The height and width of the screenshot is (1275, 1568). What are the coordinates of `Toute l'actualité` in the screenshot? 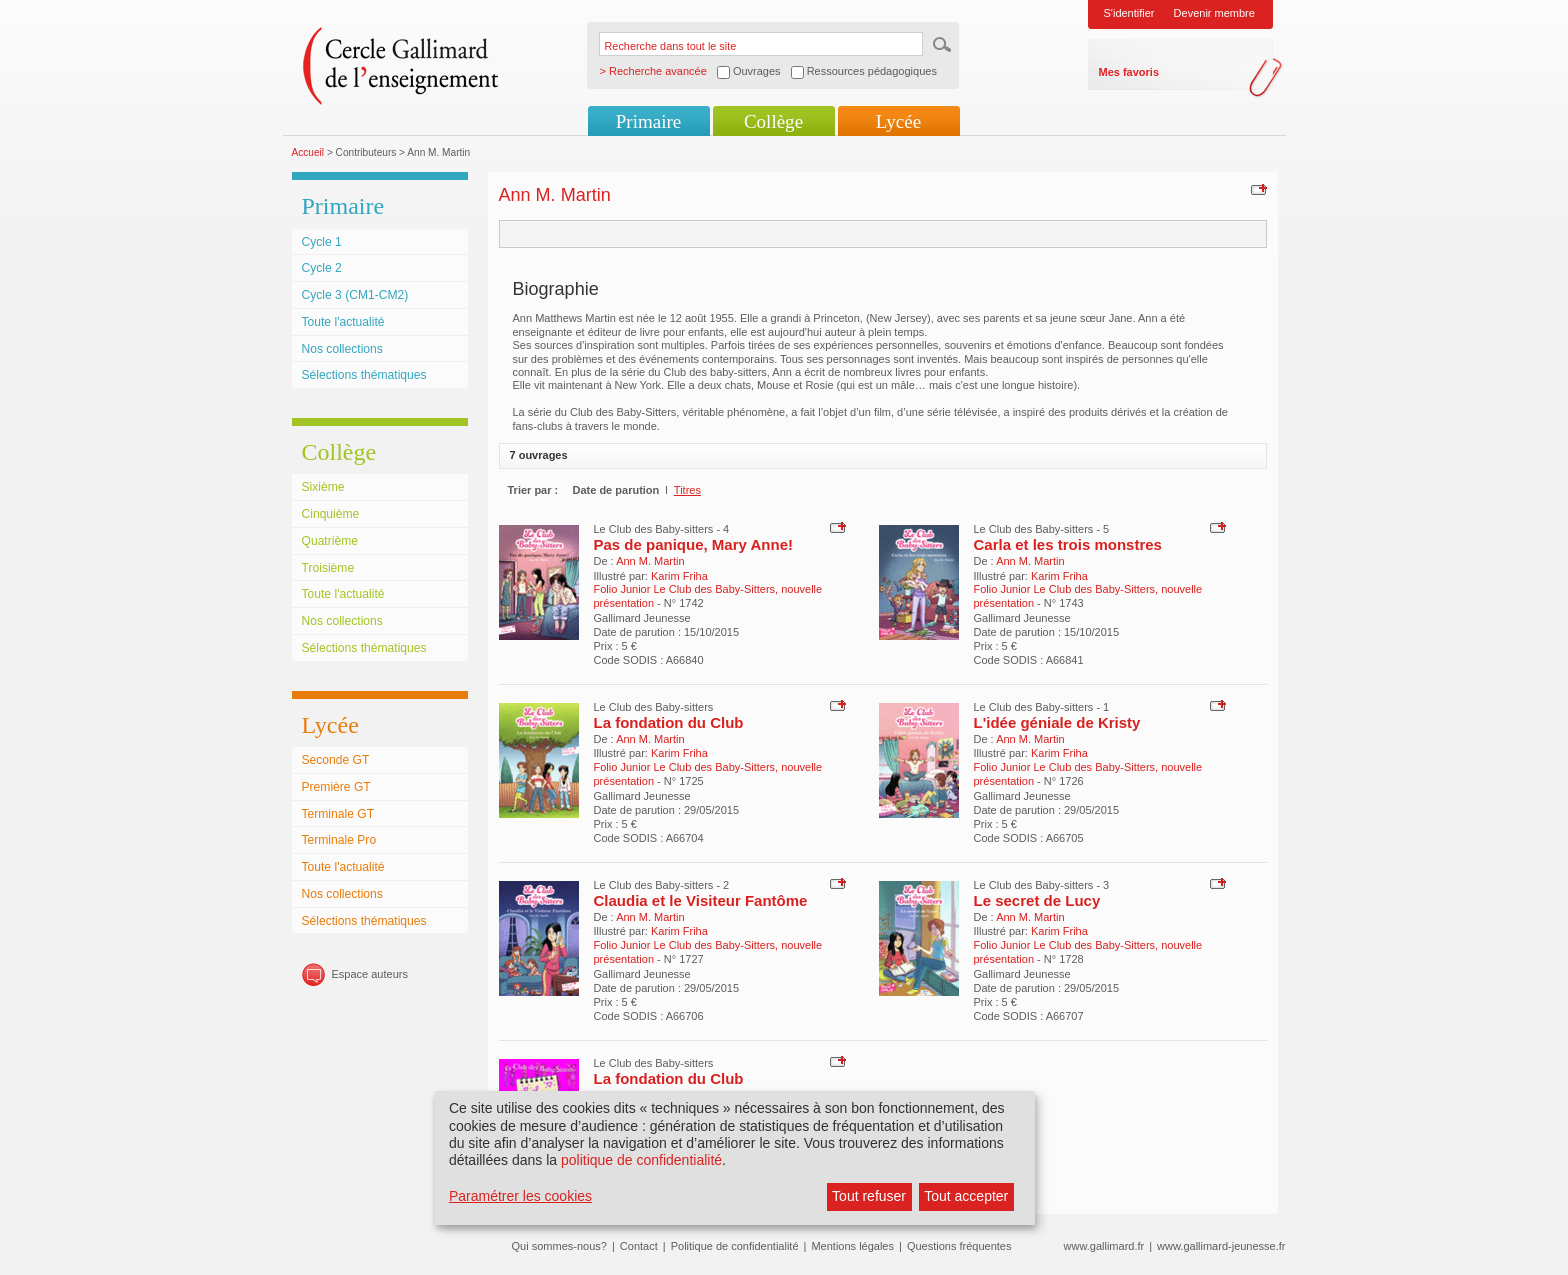 It's located at (343, 322).